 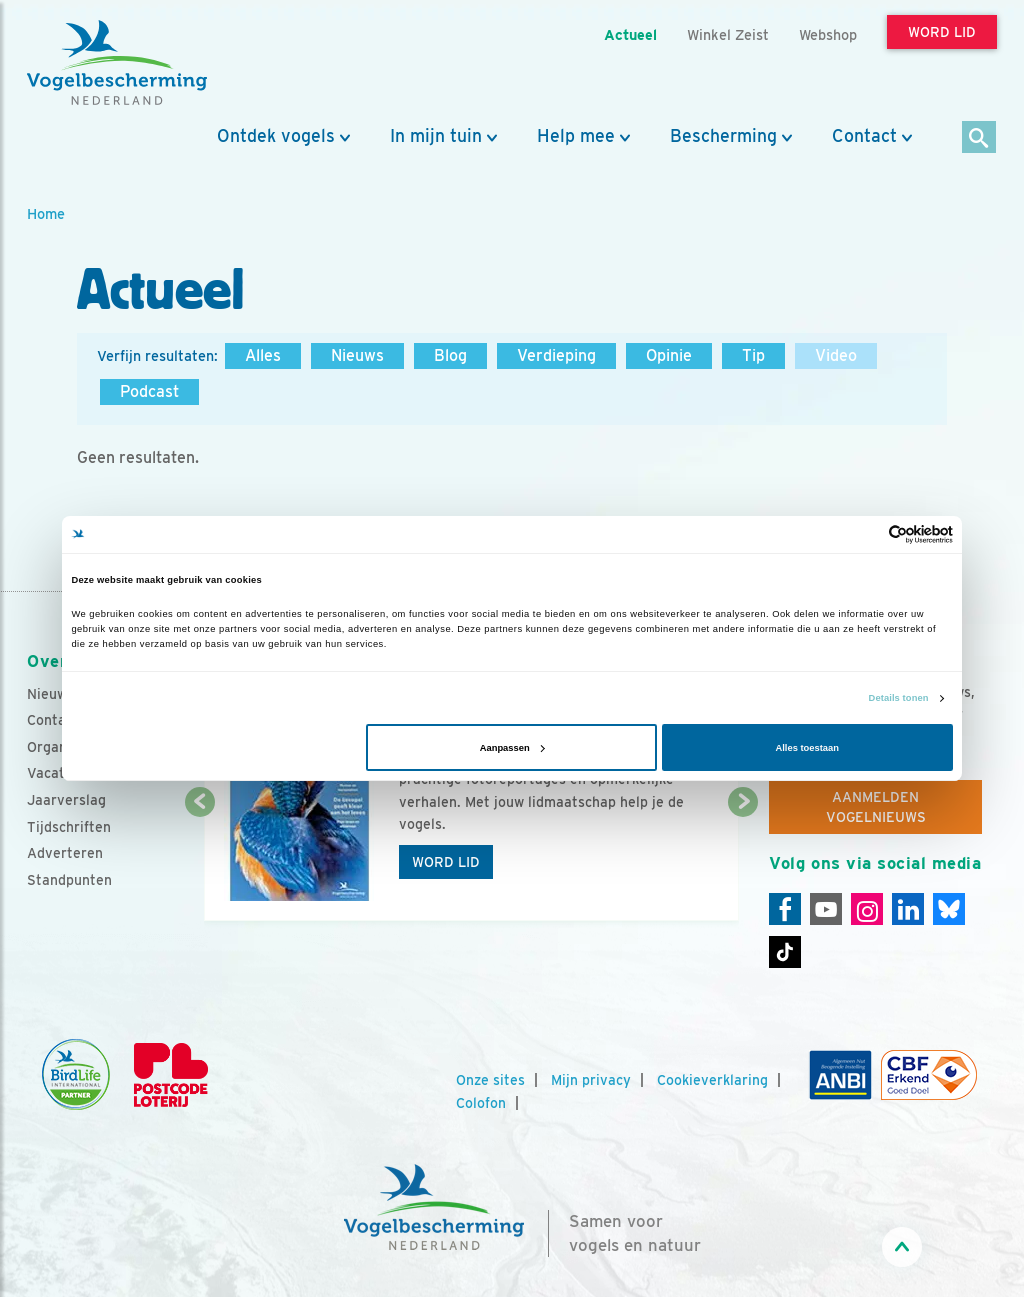 I want to click on [Tiktok], so click(x=785, y=952).